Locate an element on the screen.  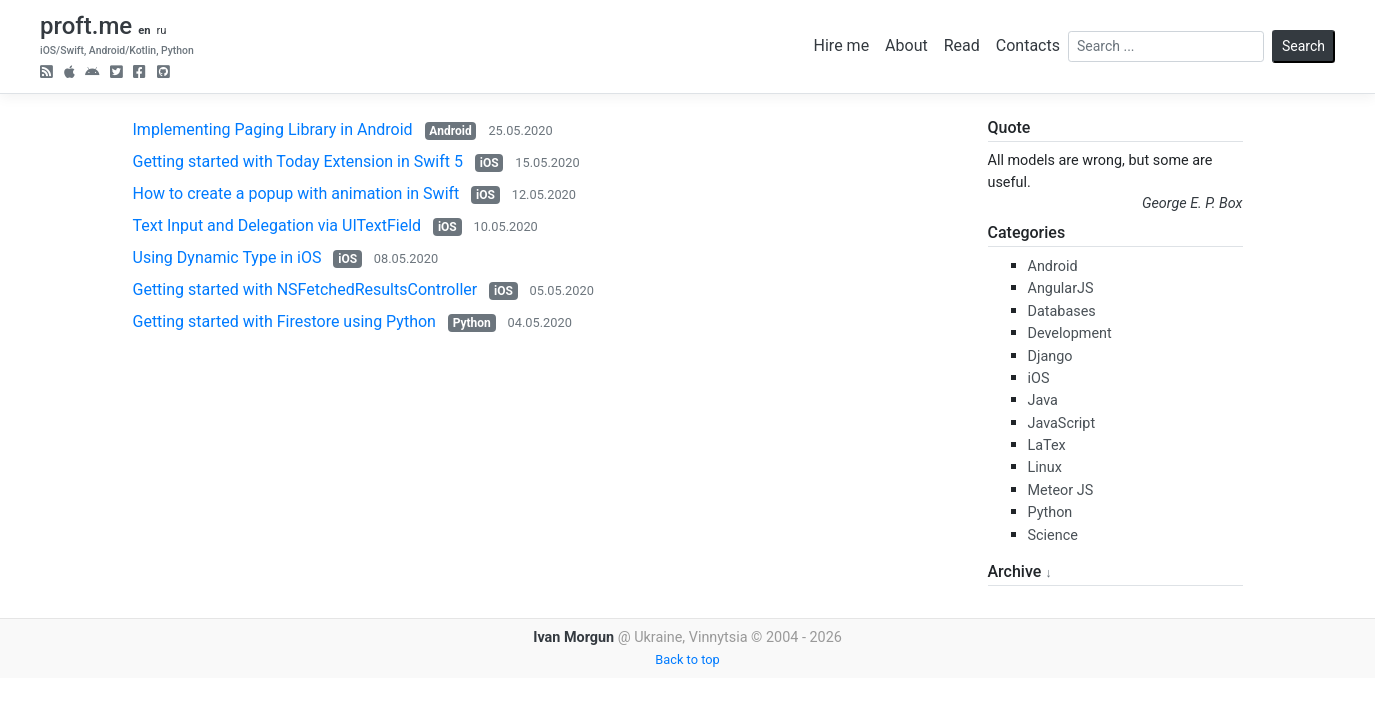
Python is located at coordinates (472, 323).